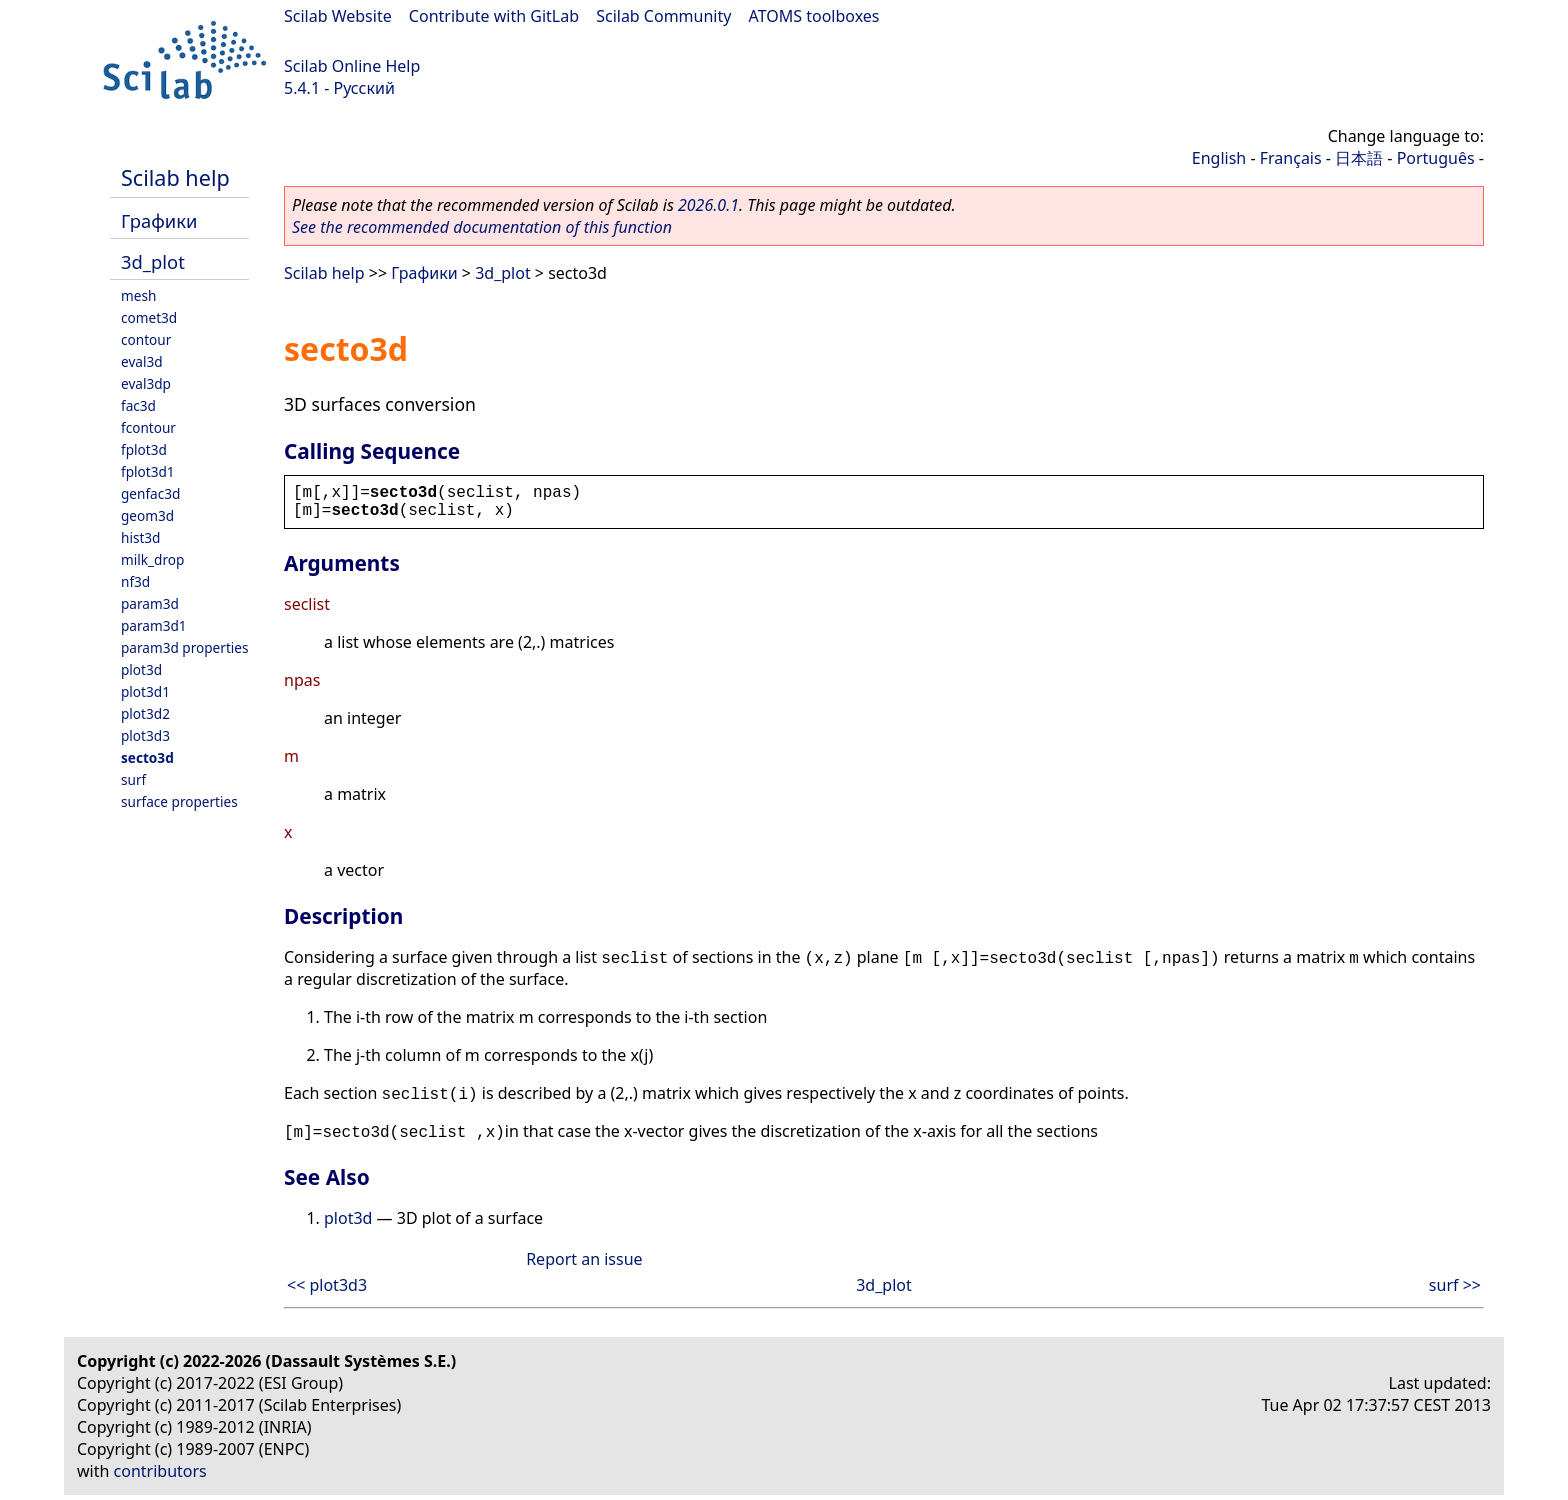 The image size is (1568, 1500). I want to click on contour, so click(146, 339).